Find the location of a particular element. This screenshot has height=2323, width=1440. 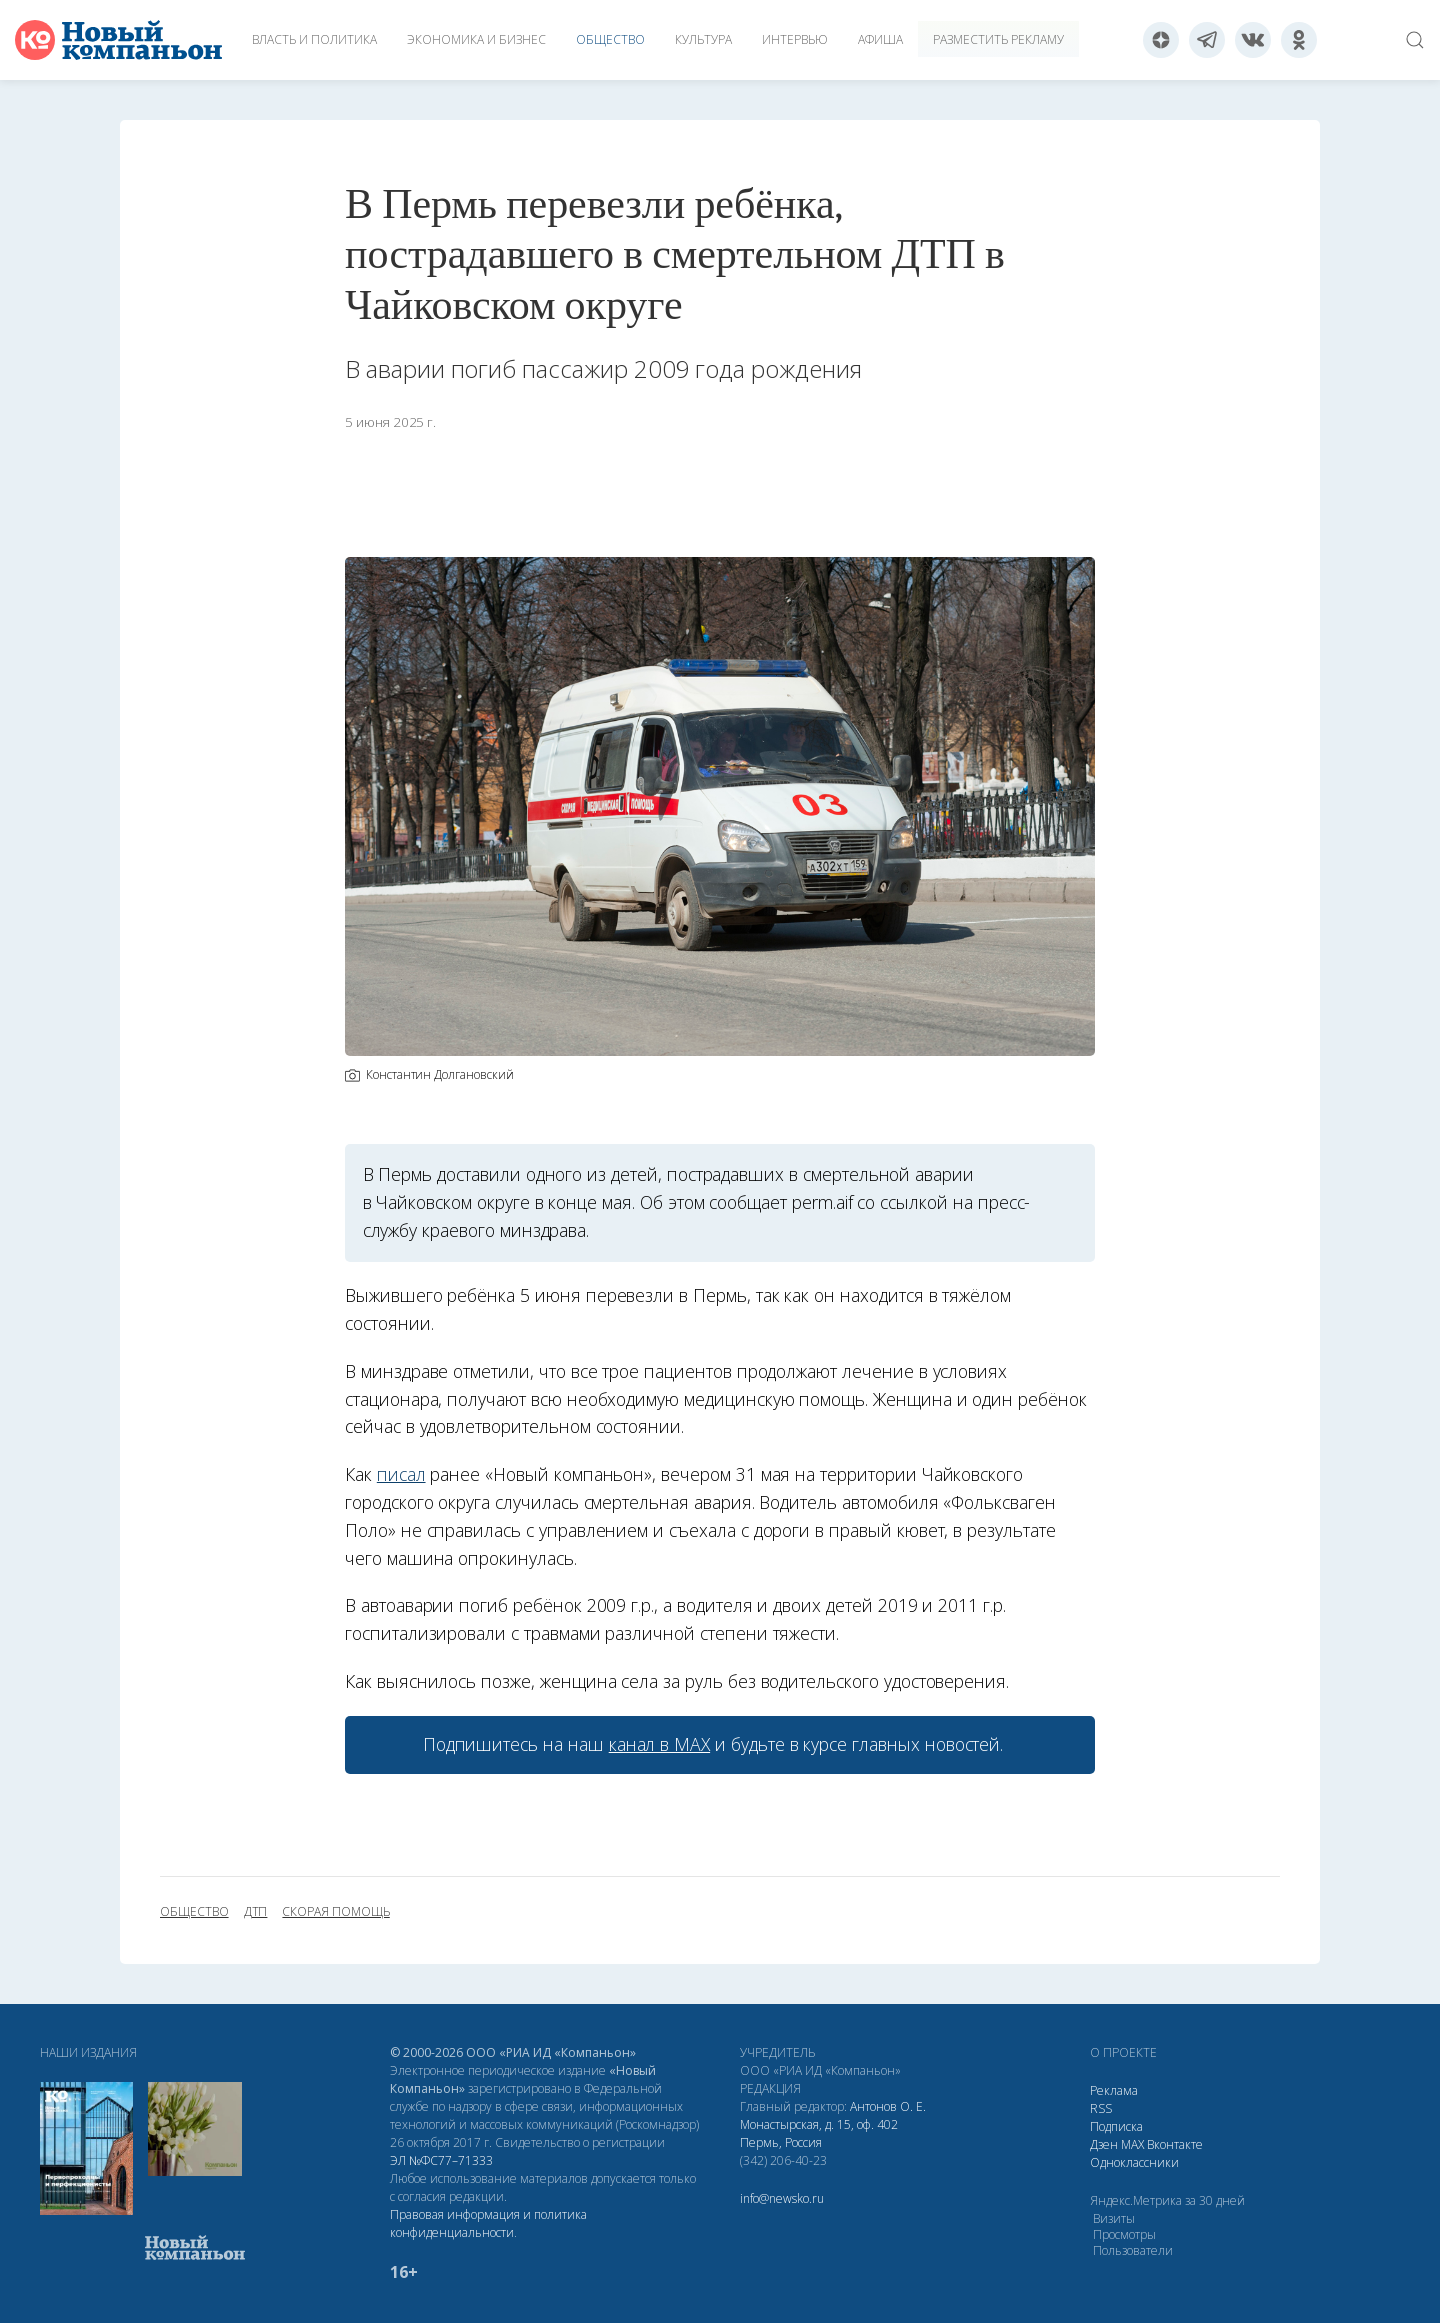

Разместить рекламу is located at coordinates (998, 39).